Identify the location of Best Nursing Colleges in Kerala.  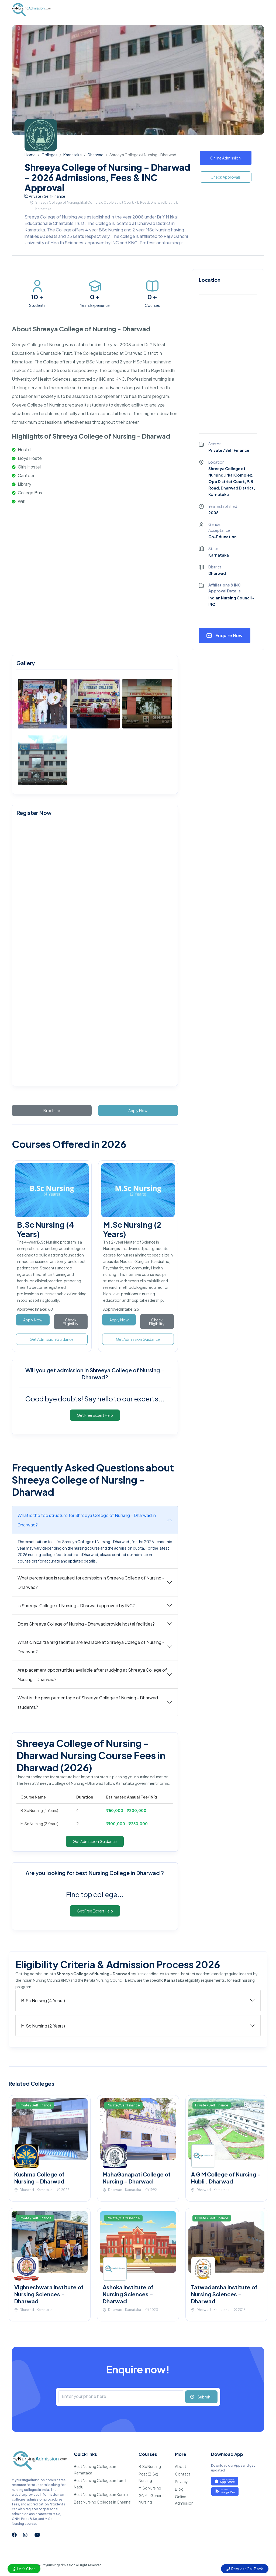
(101, 2494).